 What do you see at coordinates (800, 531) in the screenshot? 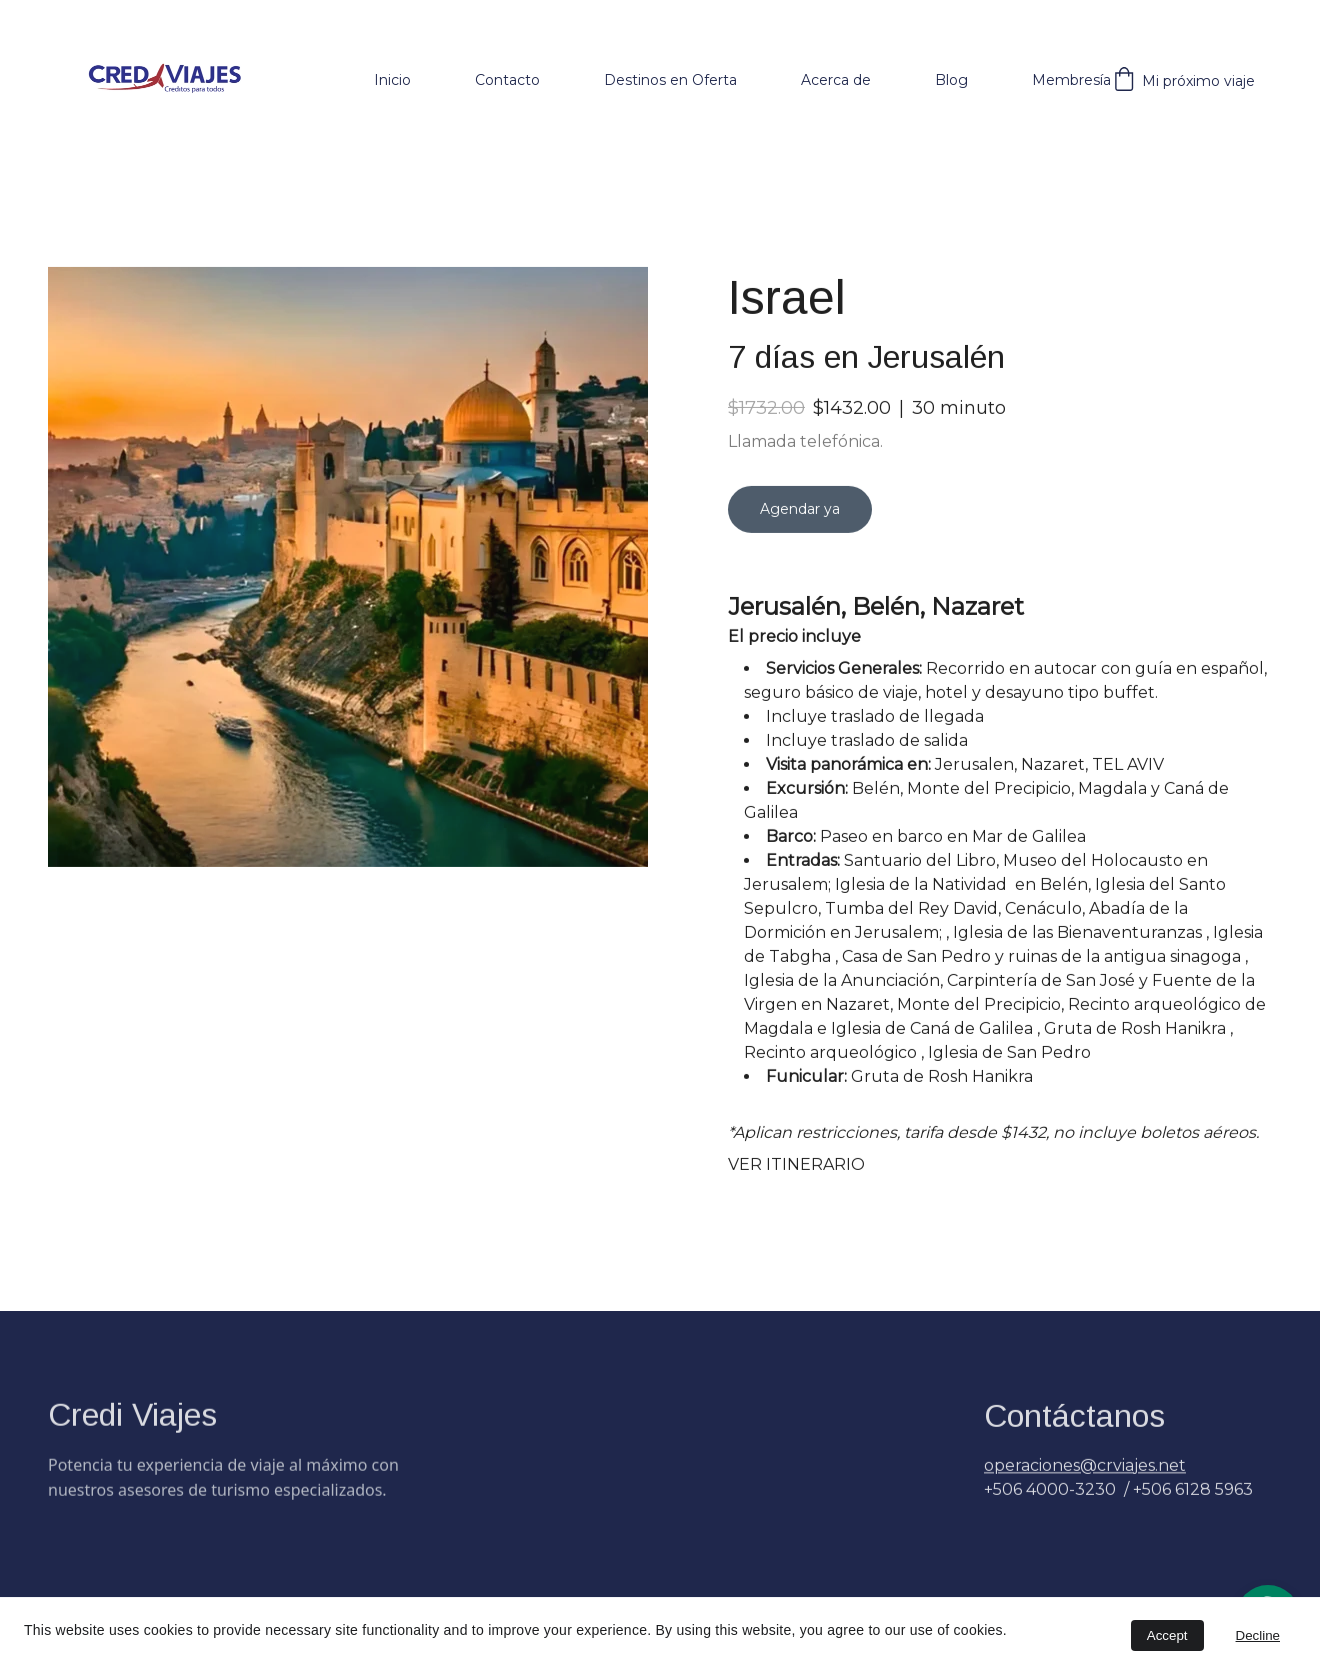
I see `Agendar ya` at bounding box center [800, 531].